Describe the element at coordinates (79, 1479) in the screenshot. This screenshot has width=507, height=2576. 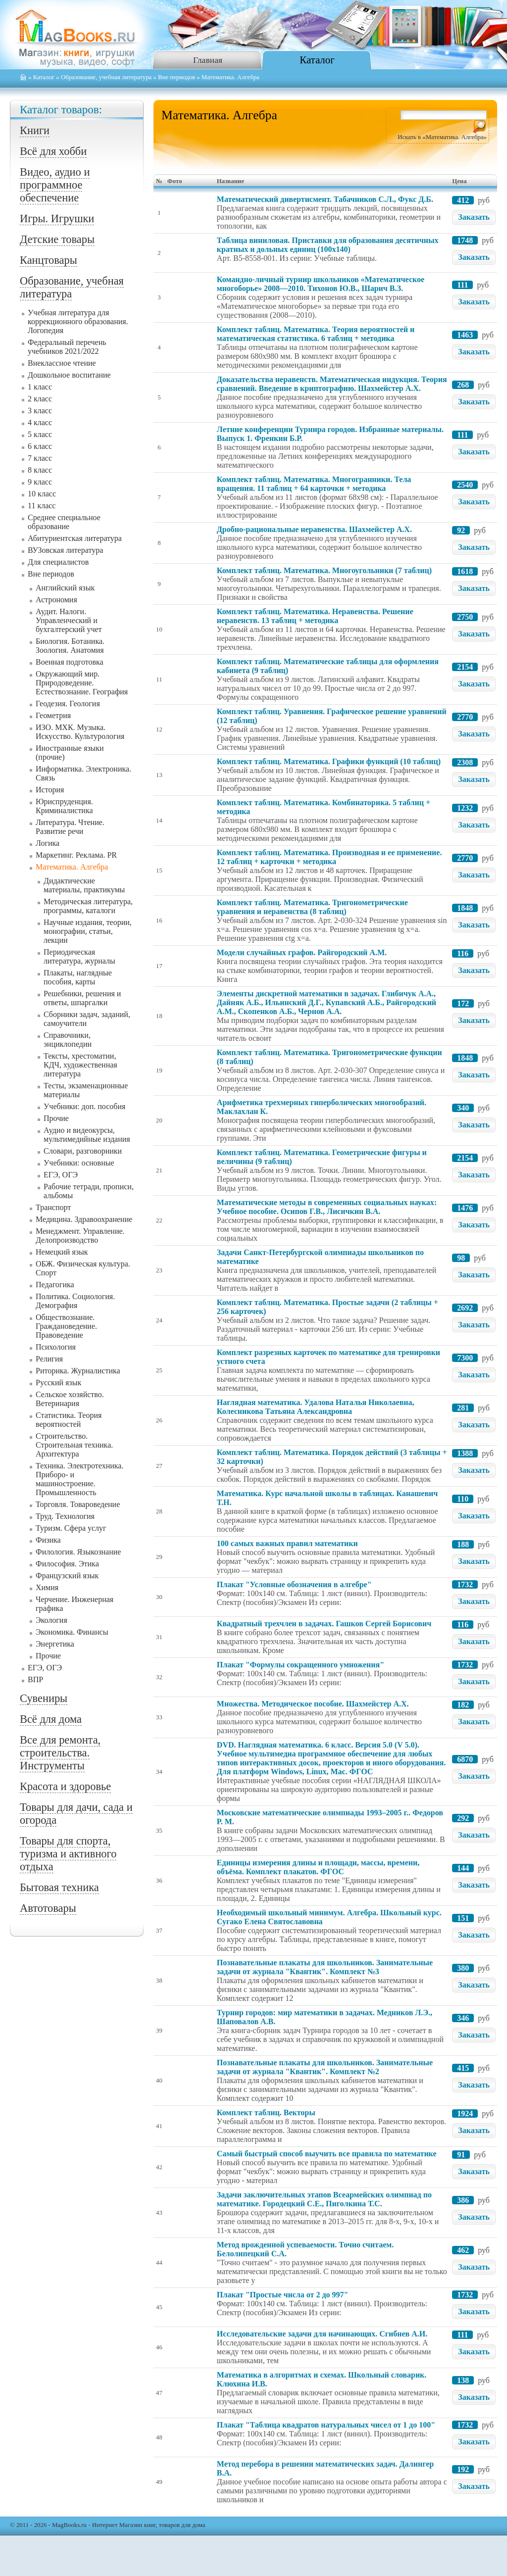
I see `Техника. Электротехника. Приборо- и машиностроение. Промышленность` at that location.